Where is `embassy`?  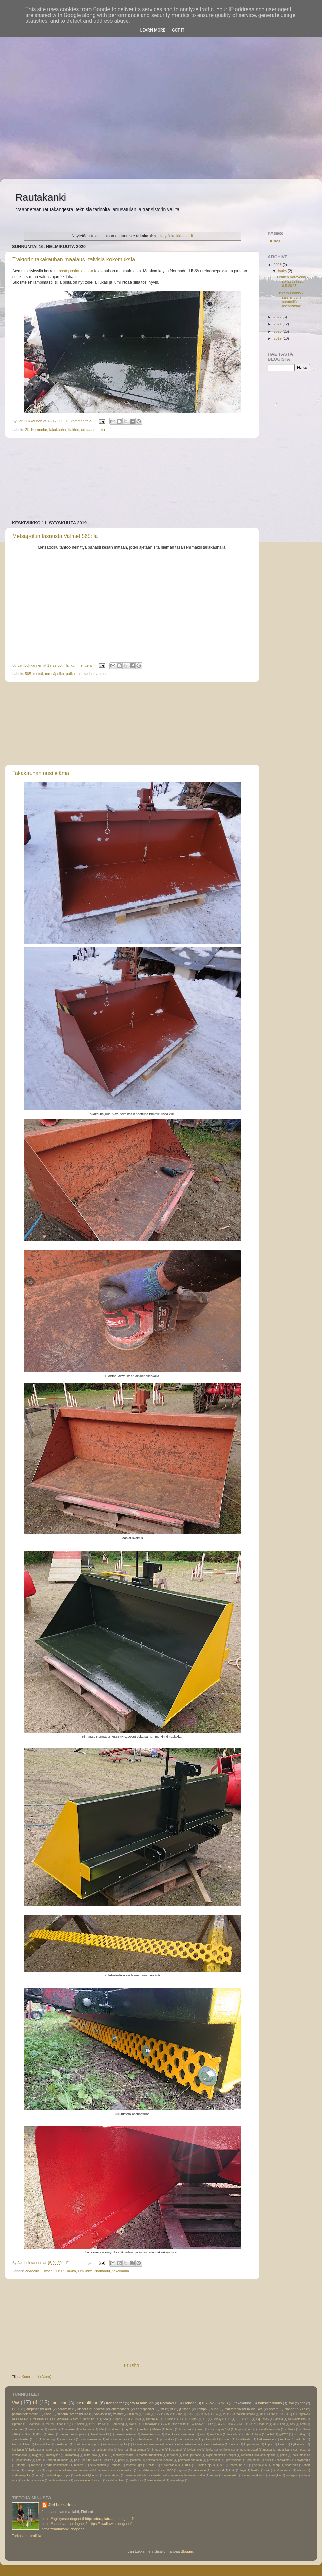 embassy is located at coordinates (189, 2434).